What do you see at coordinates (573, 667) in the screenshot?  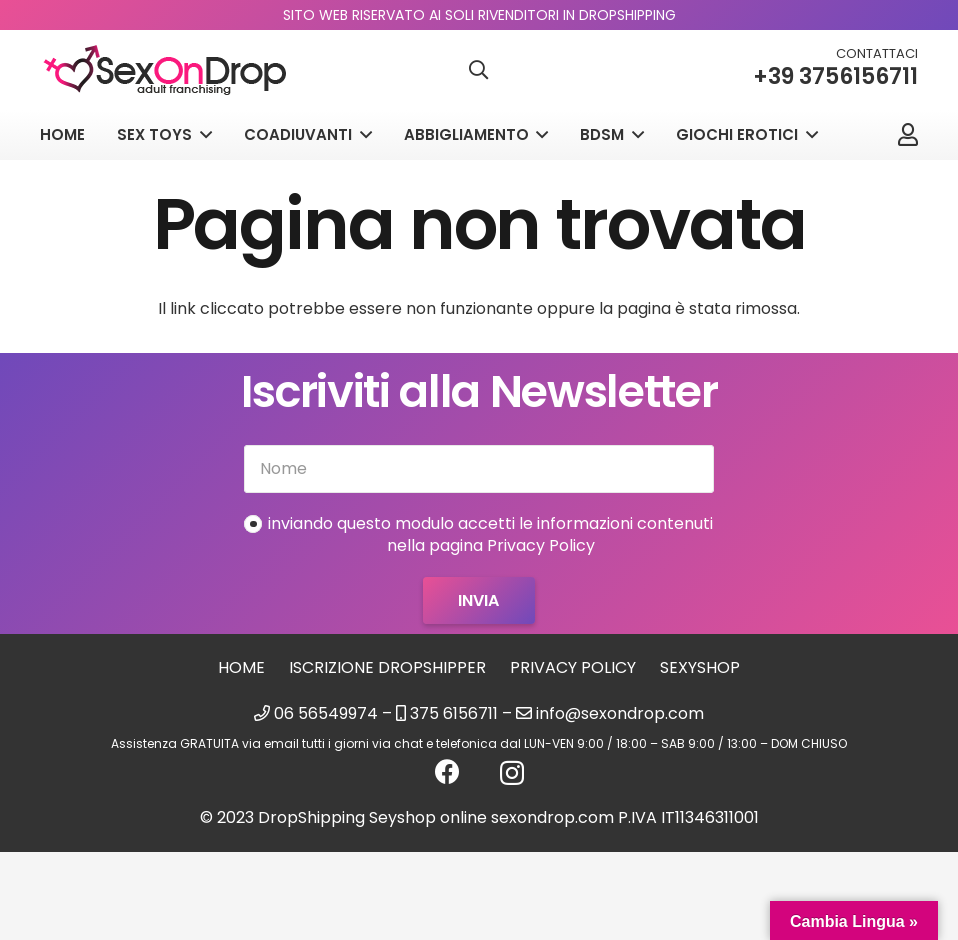 I see `Privacy Policy` at bounding box center [573, 667].